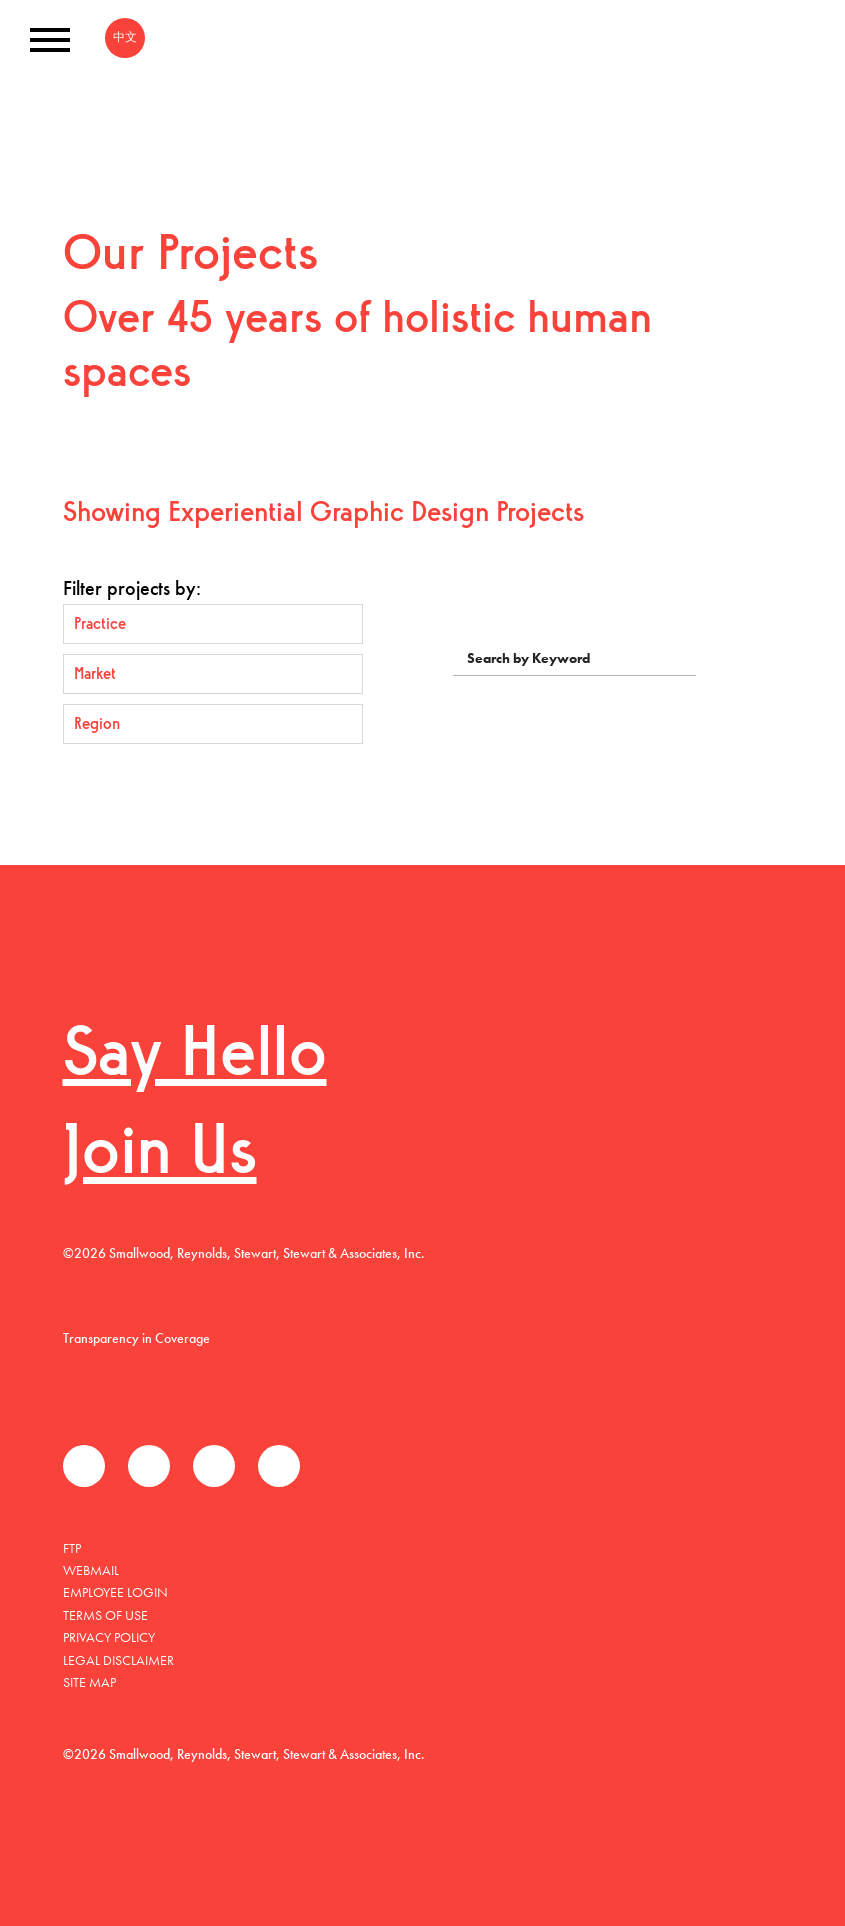  What do you see at coordinates (125, 37) in the screenshot?
I see `中文` at bounding box center [125, 37].